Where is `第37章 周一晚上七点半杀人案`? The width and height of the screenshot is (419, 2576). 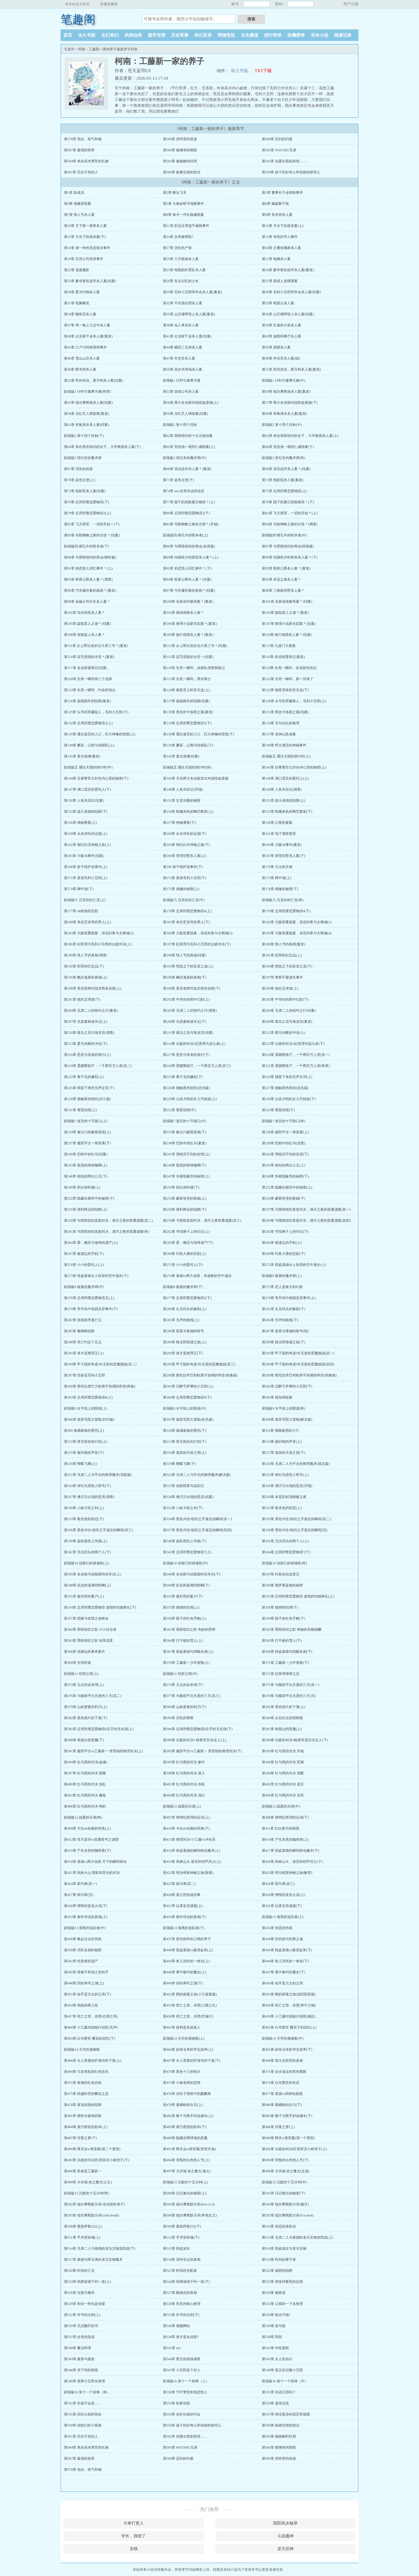 第37章 周一晚上七点半杀人案 is located at coordinates (87, 325).